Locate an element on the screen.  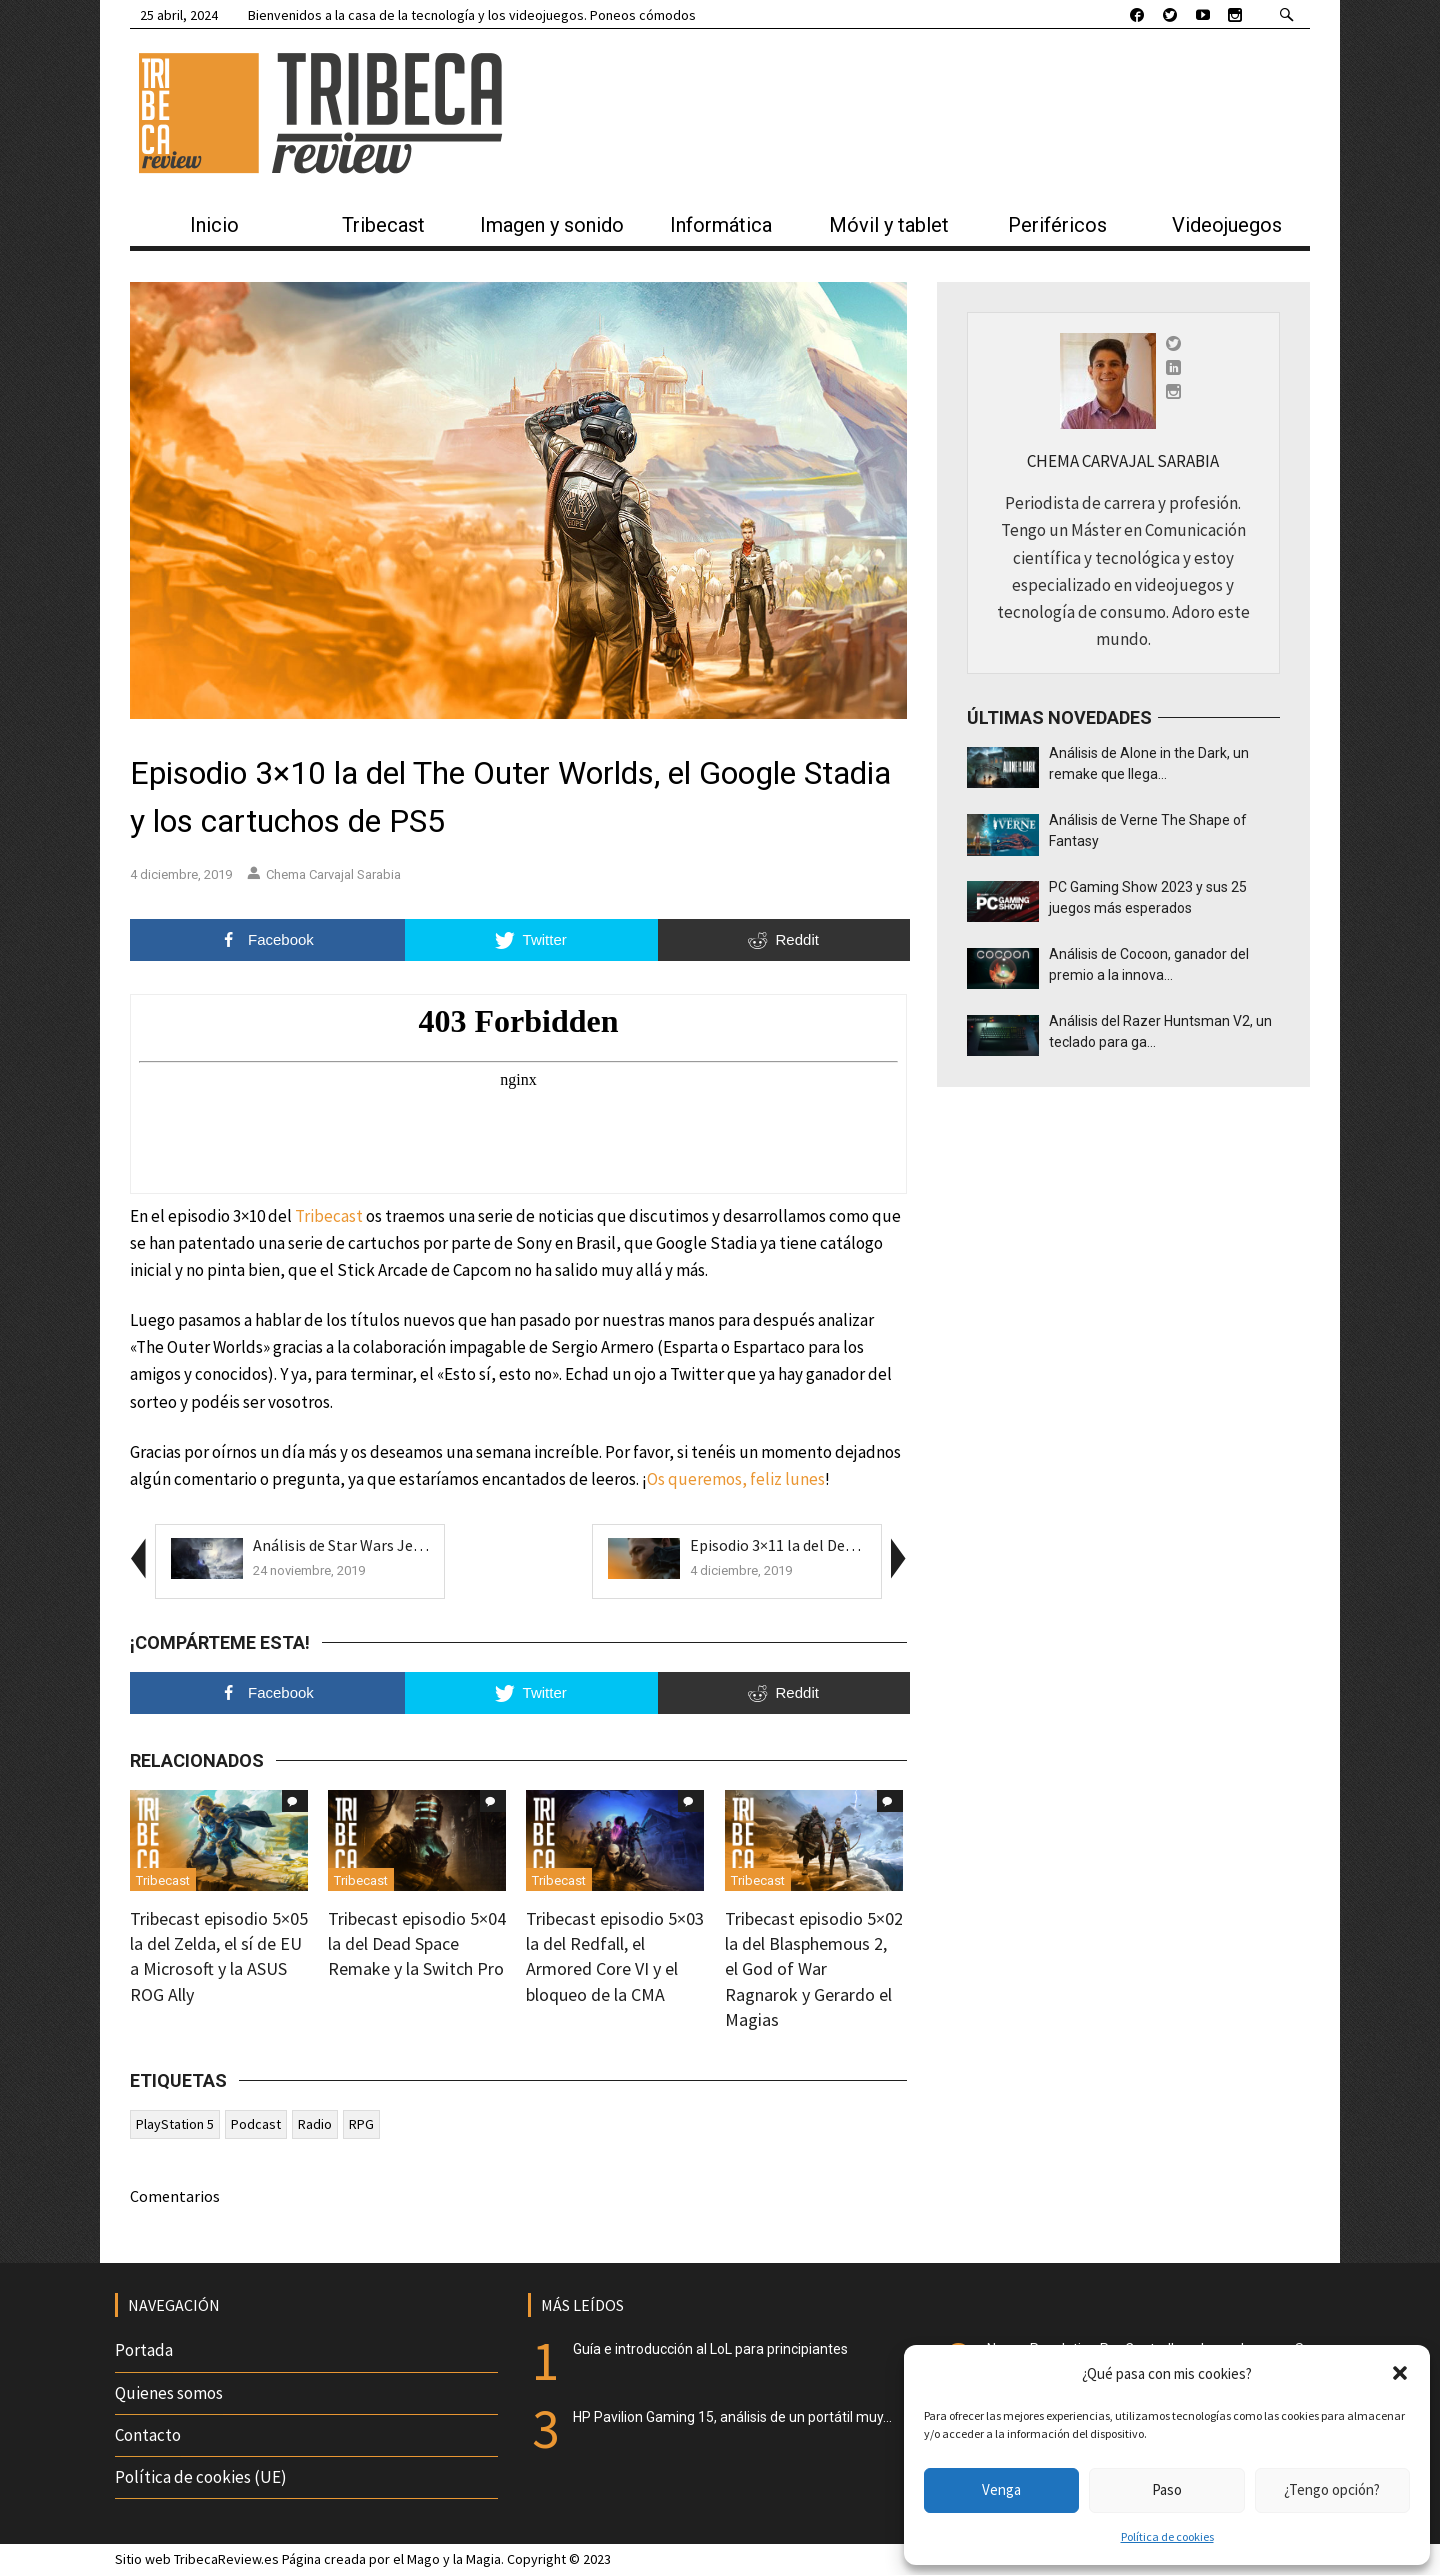
Quienes somos is located at coordinates (169, 2393).